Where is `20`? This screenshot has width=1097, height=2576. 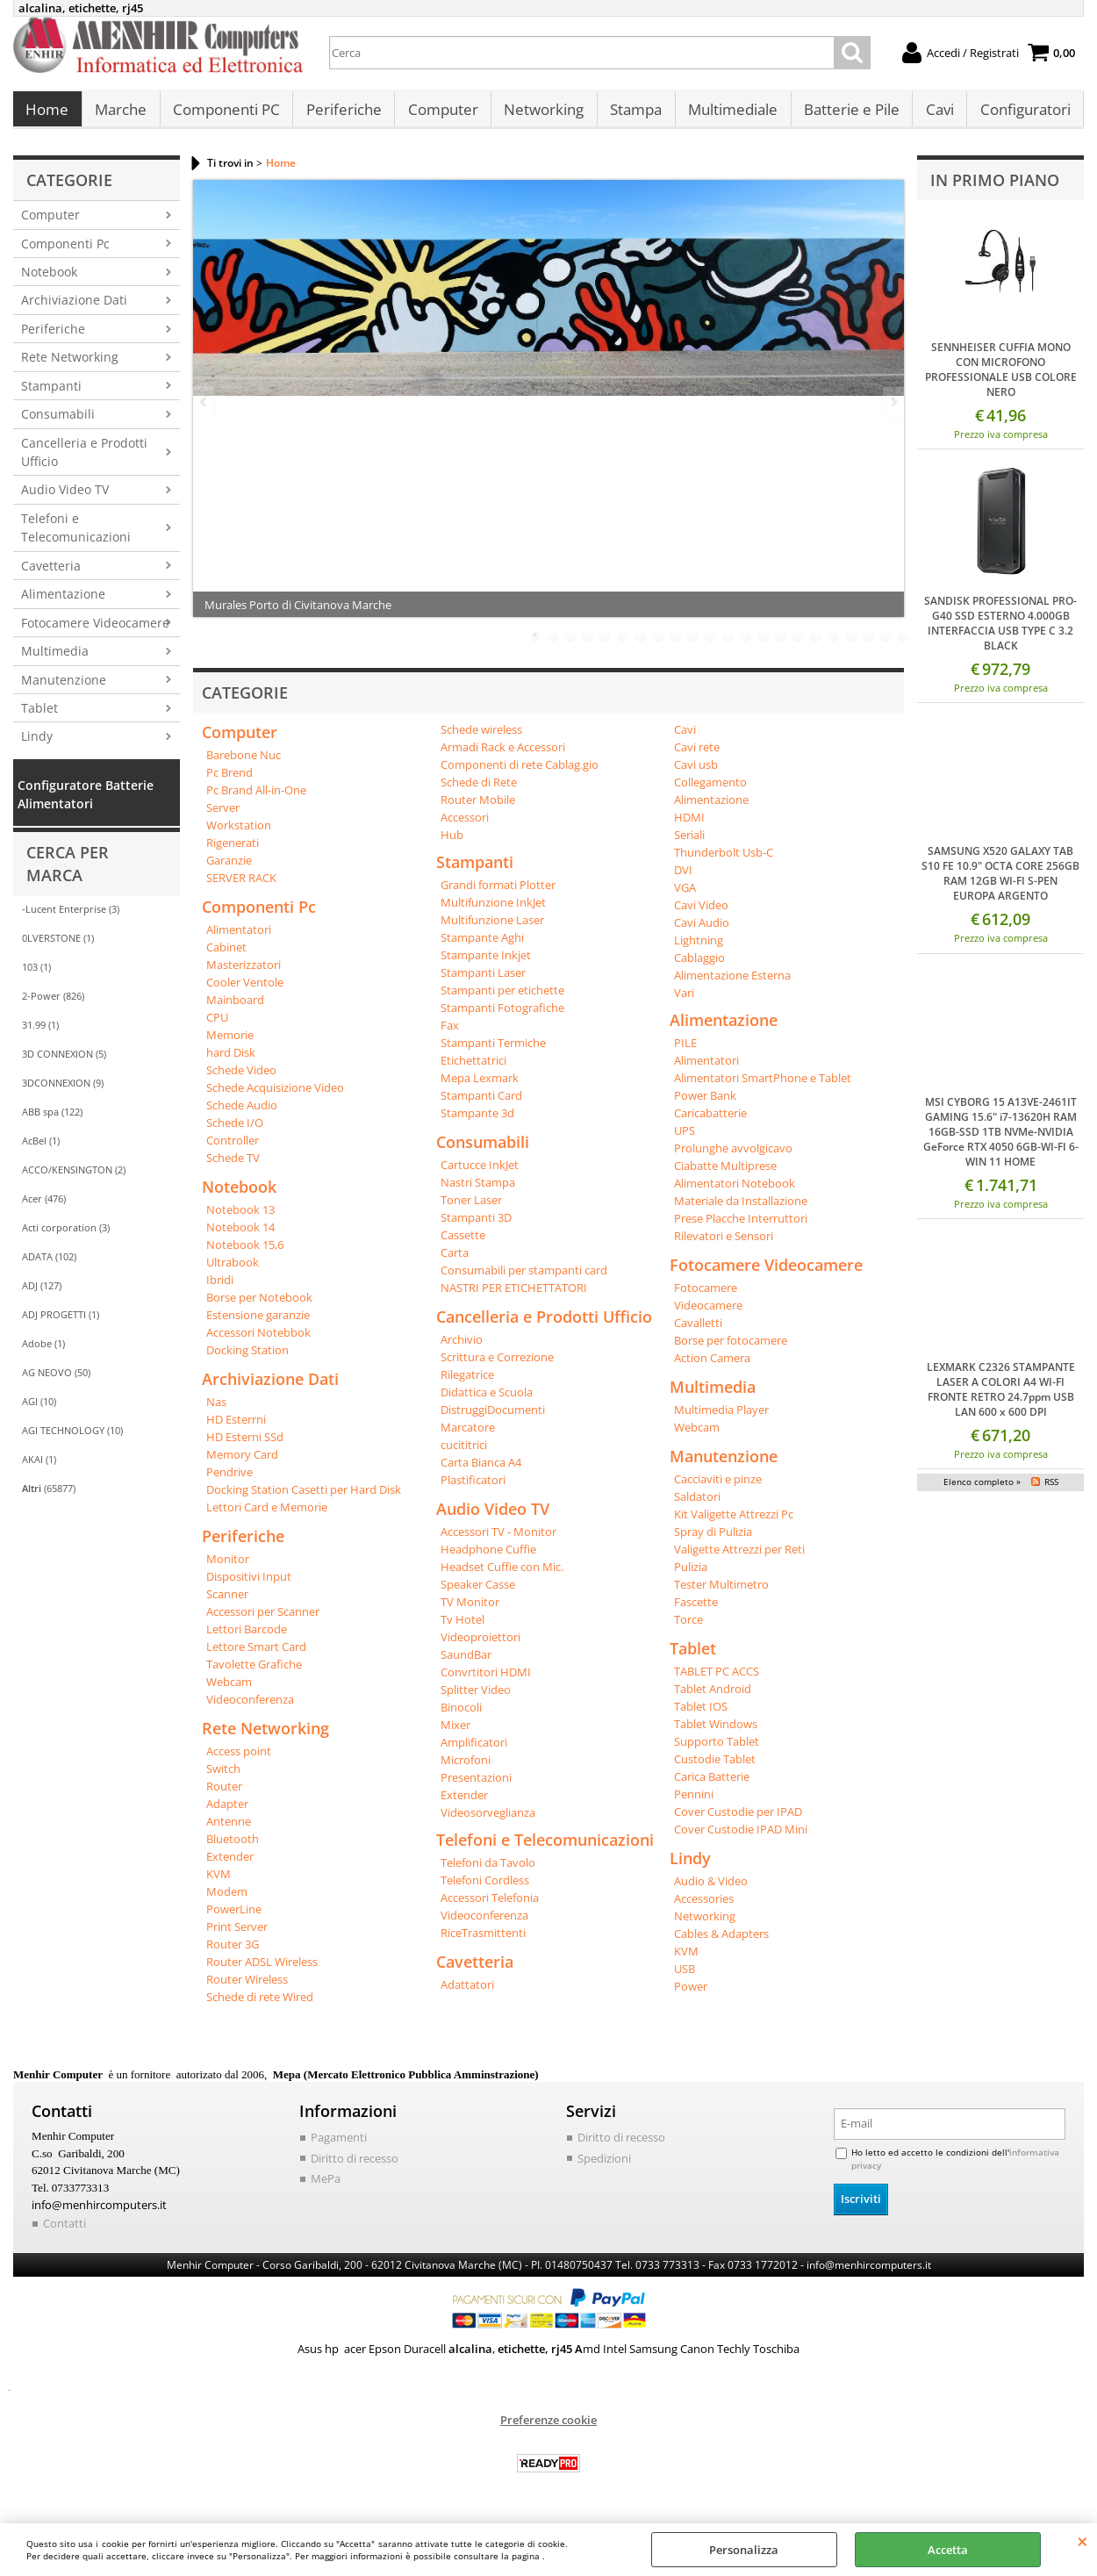 20 is located at coordinates (869, 644).